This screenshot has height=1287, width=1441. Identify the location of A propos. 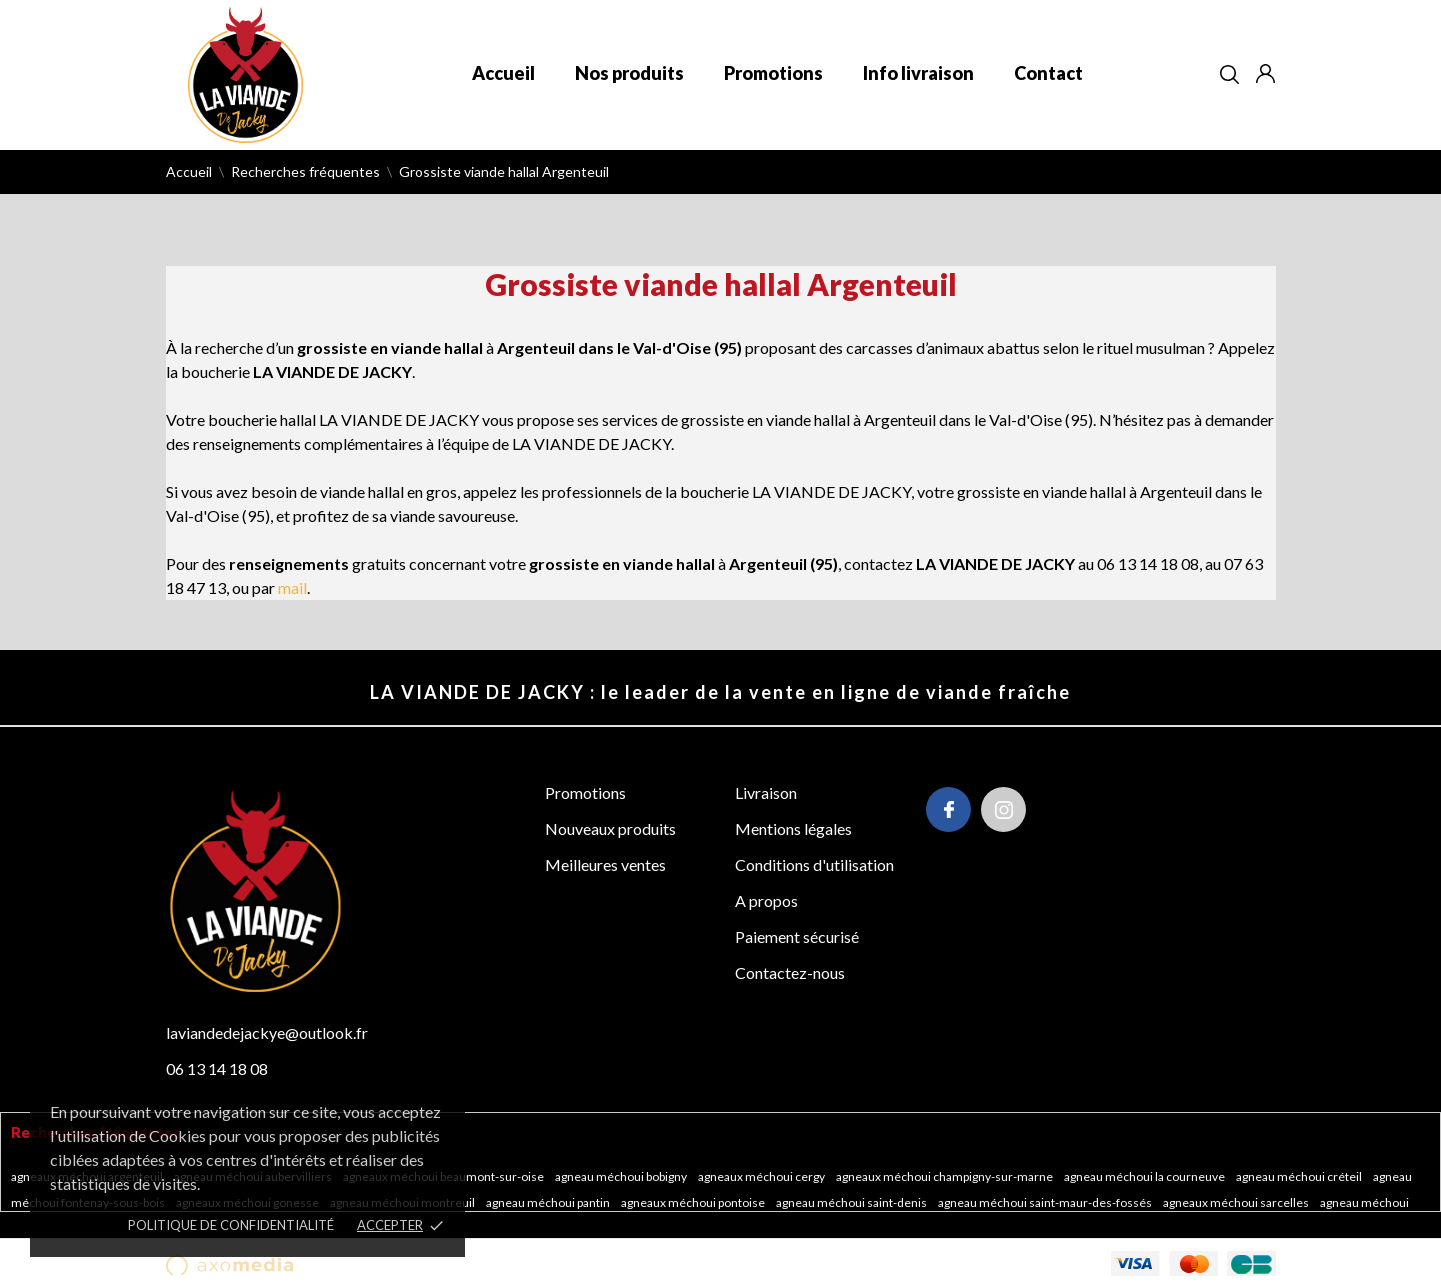
(766, 900).